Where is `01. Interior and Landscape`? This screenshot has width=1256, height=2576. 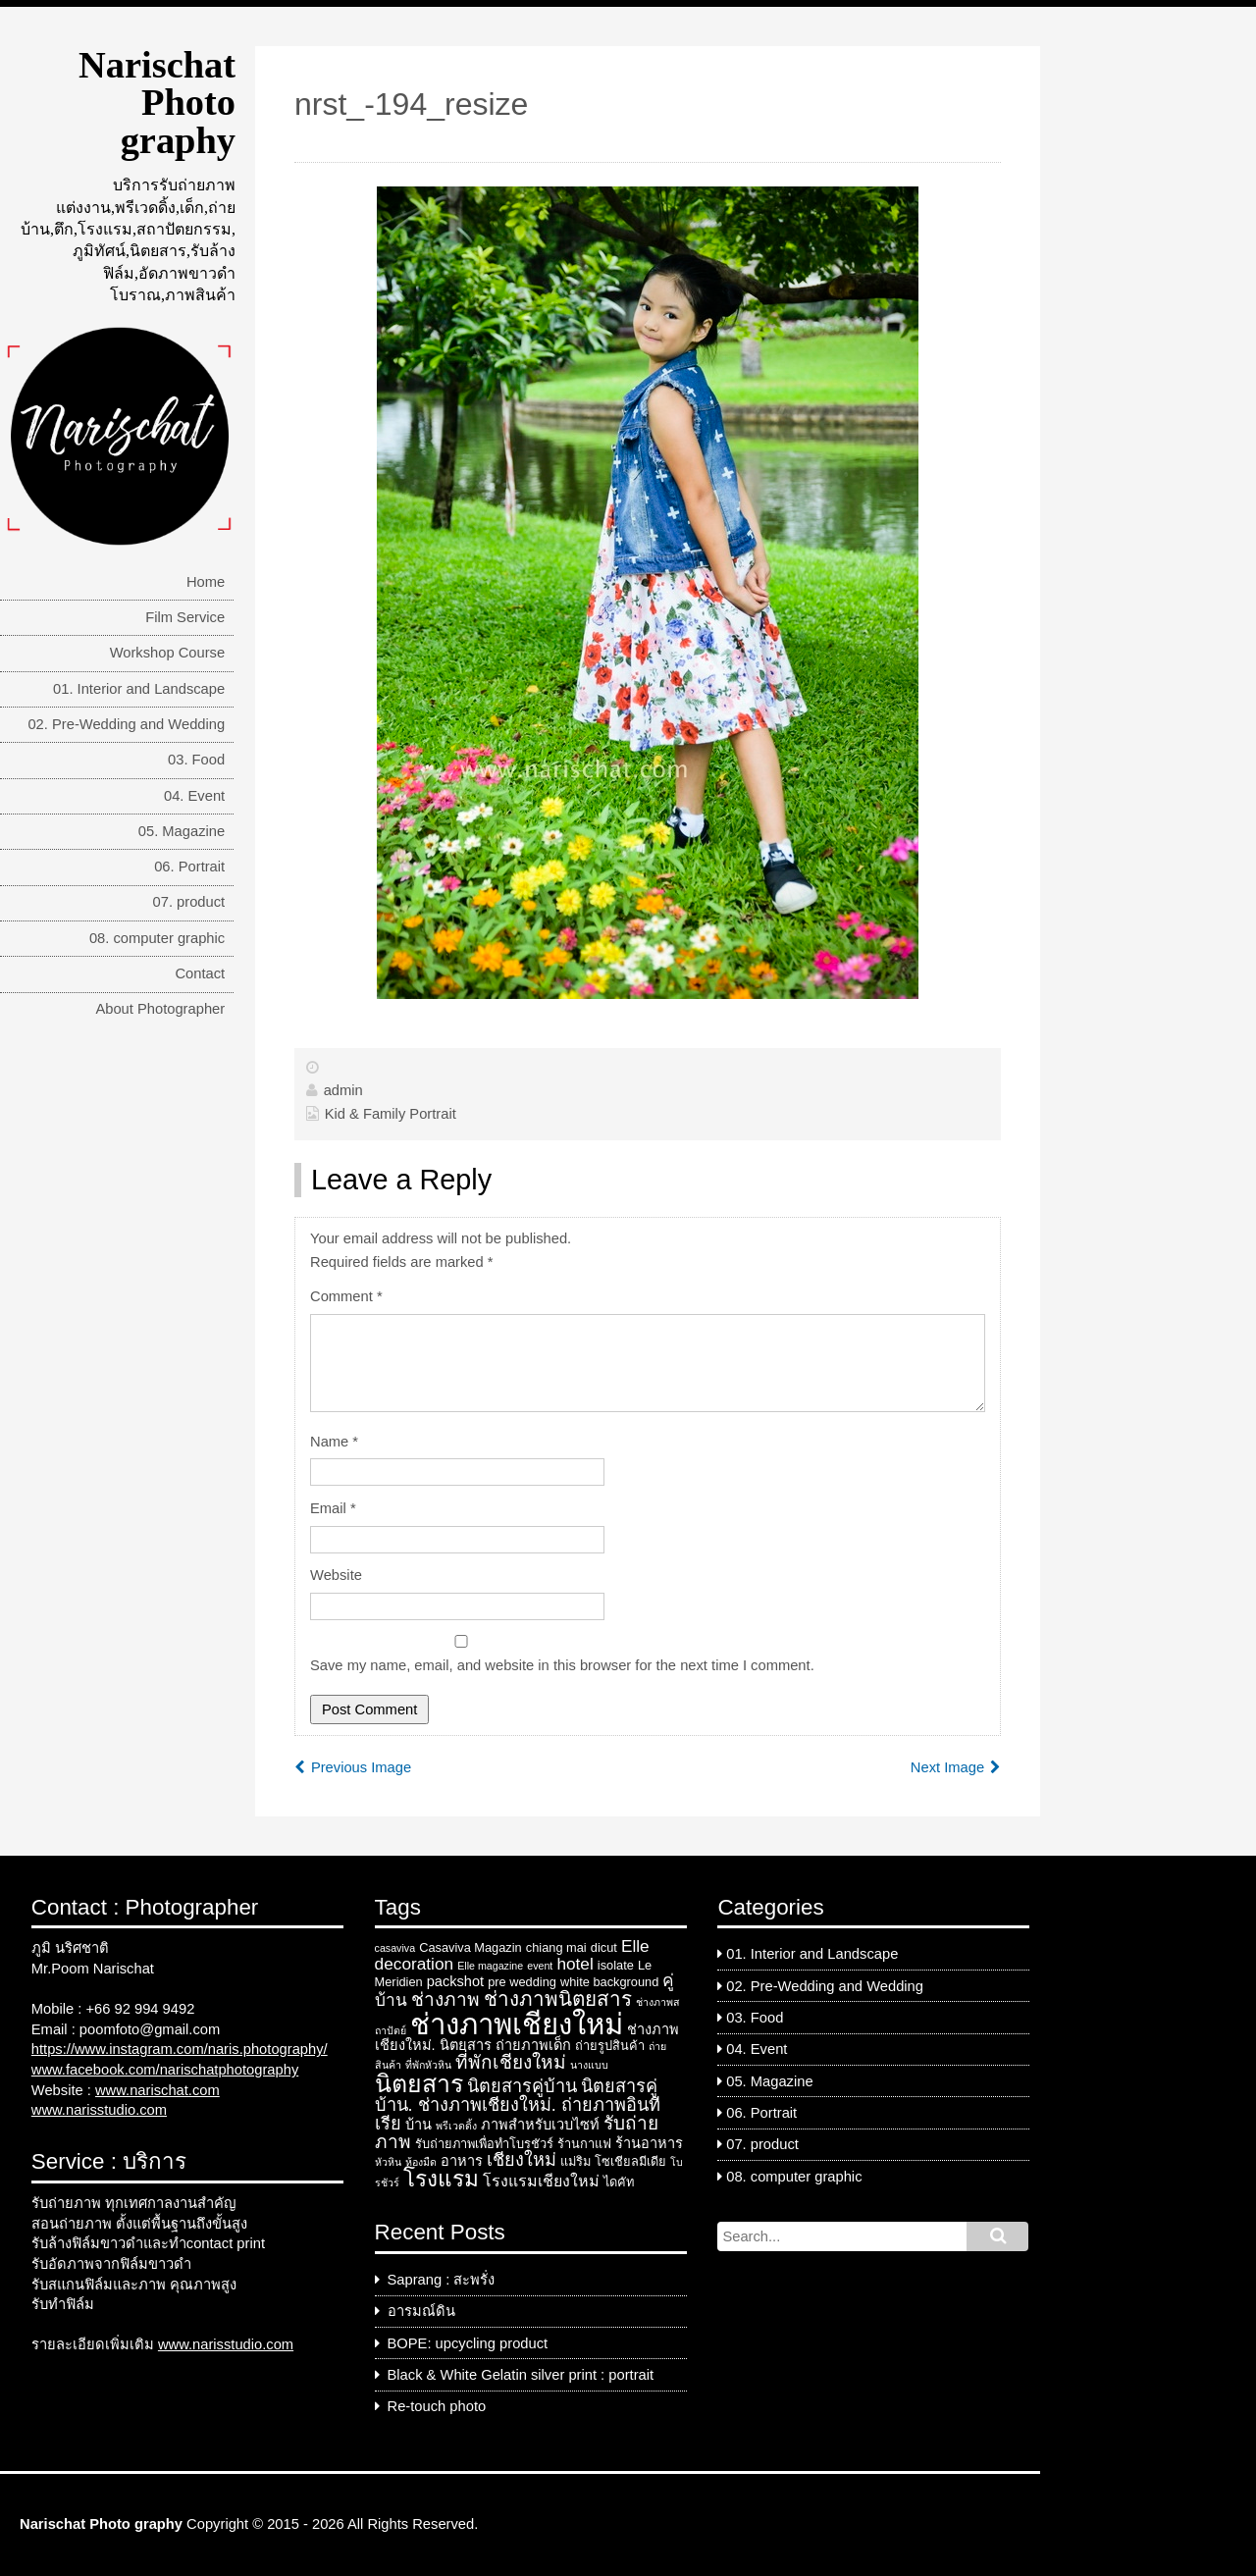
01. Interior and Landscape is located at coordinates (139, 689).